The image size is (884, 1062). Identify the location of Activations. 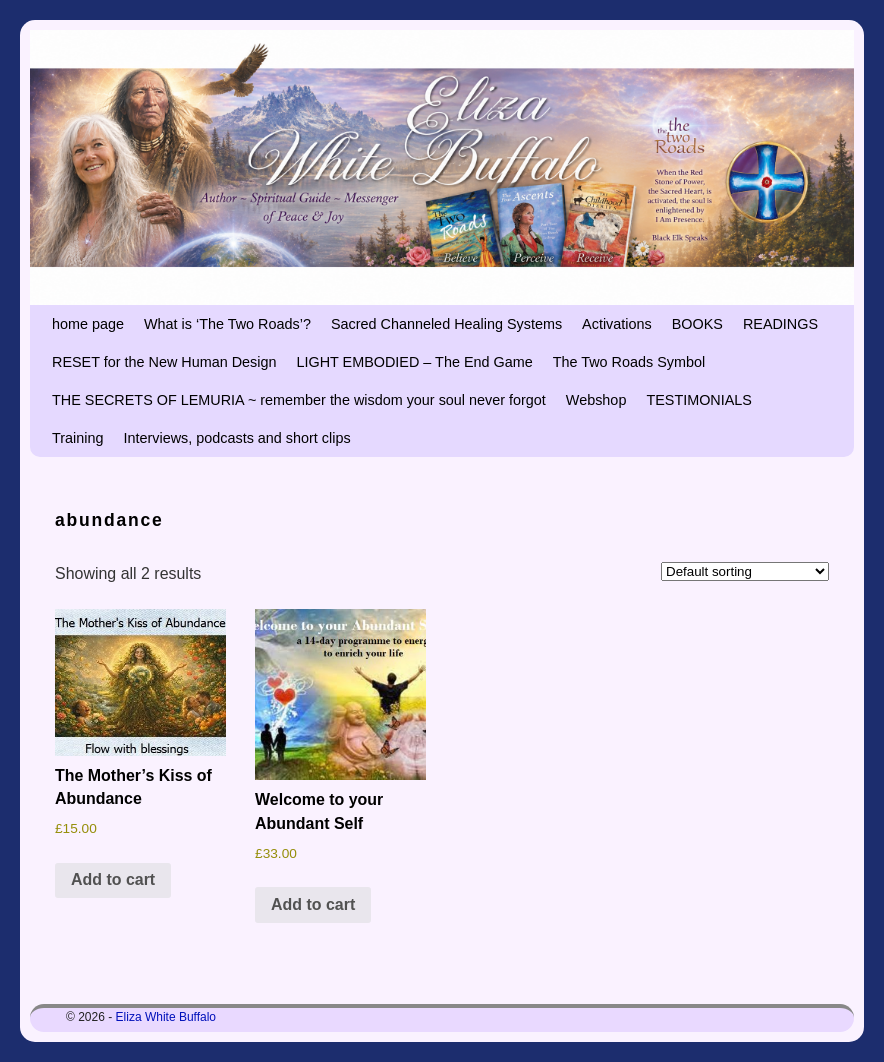
(617, 324).